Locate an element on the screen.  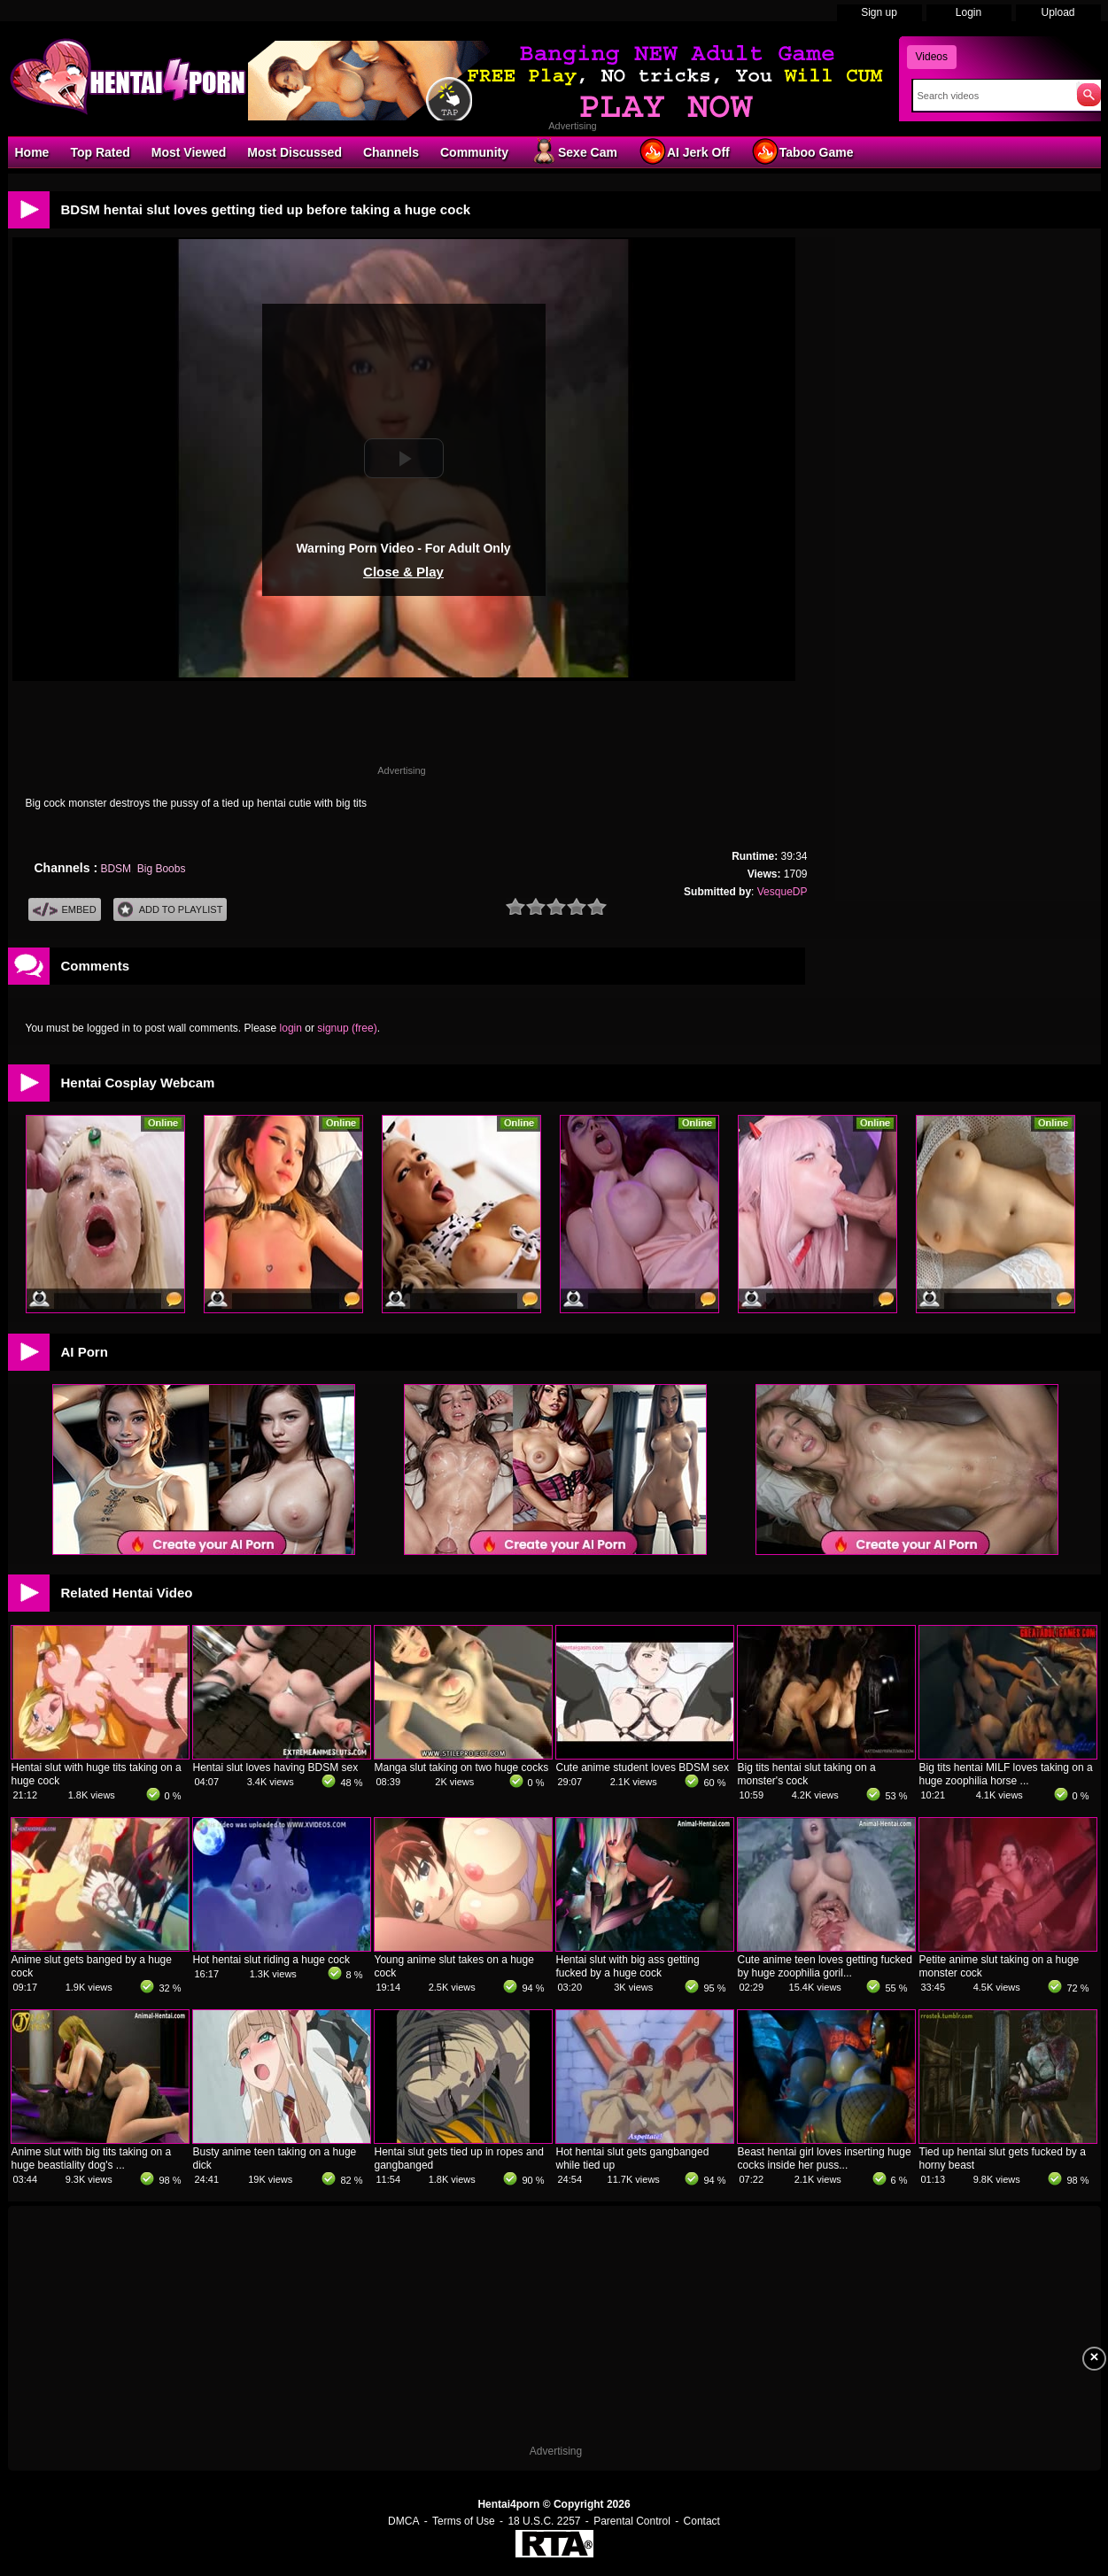
Hot hentai slut riding a huge cock is located at coordinates (271, 1959).